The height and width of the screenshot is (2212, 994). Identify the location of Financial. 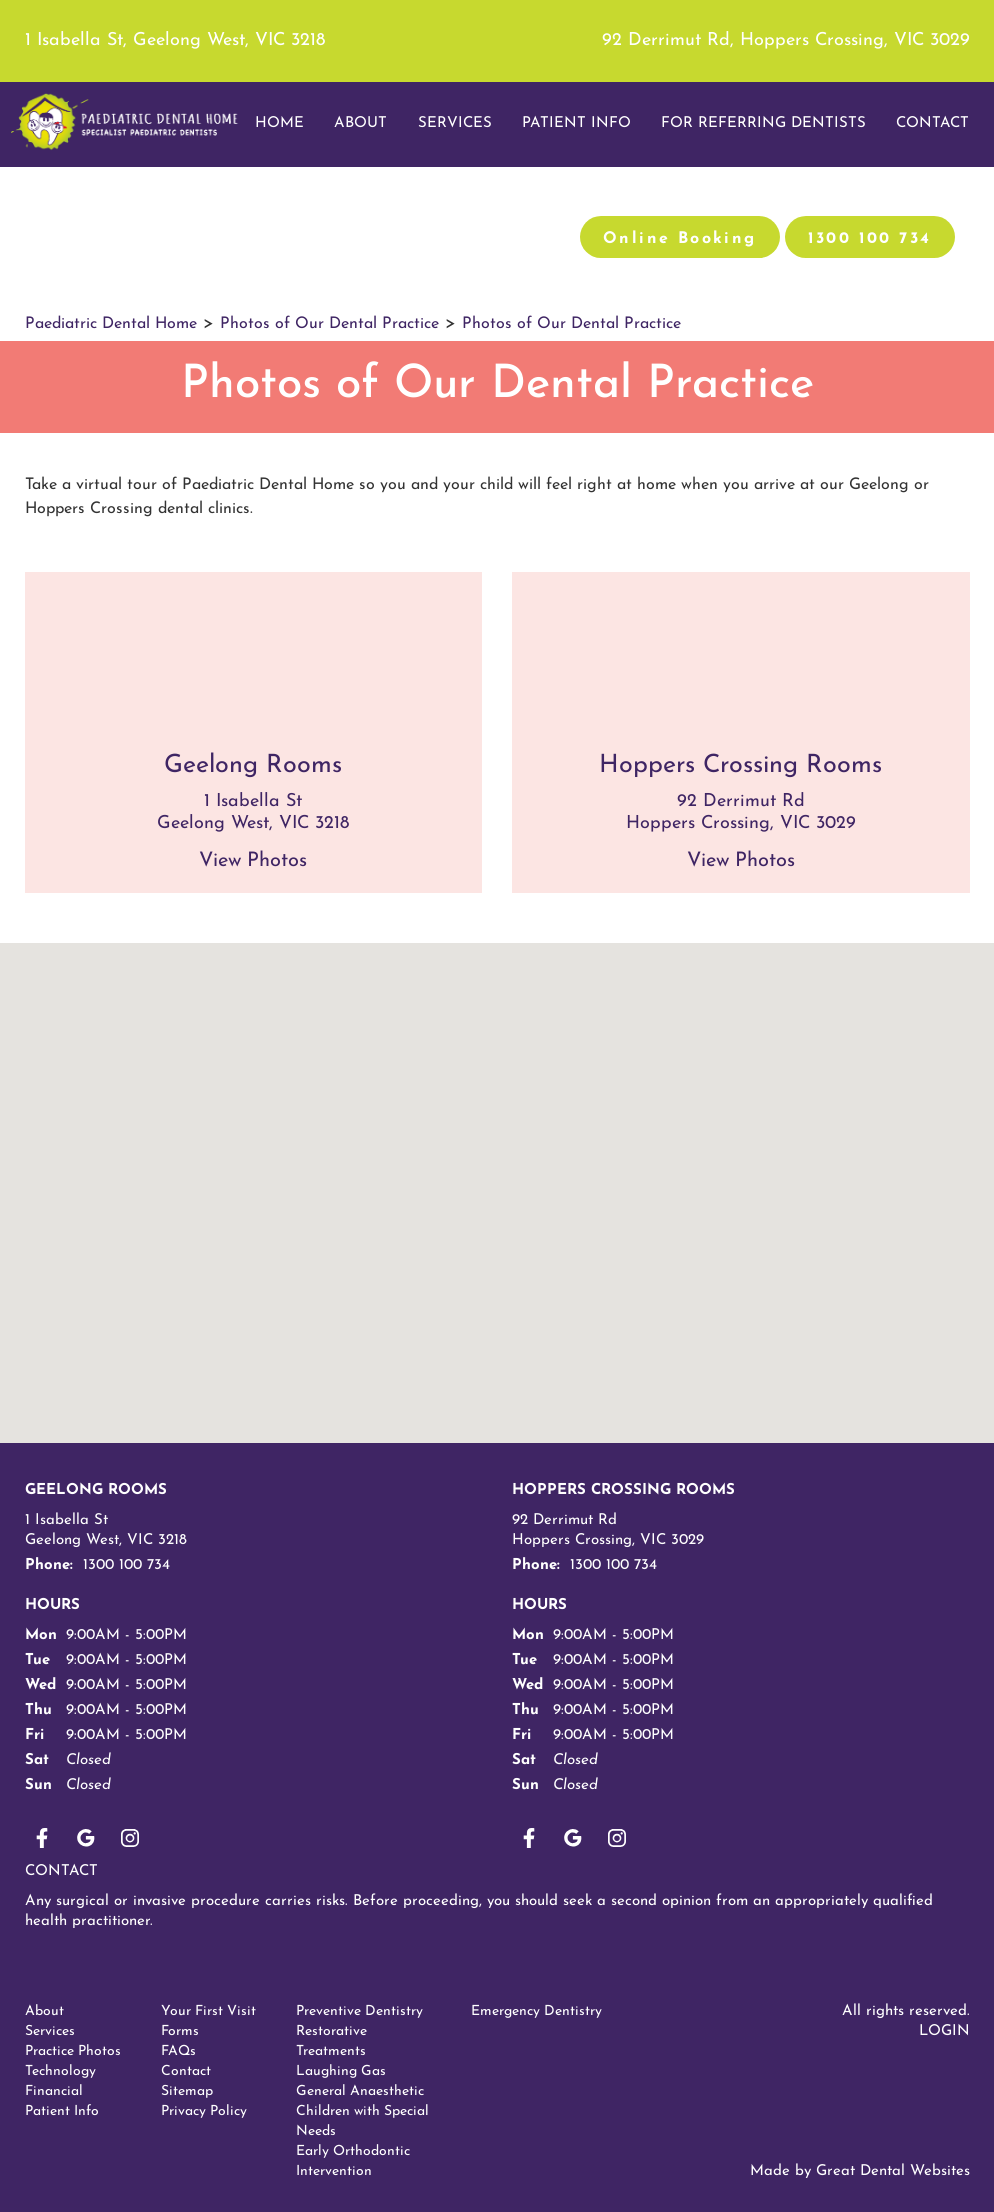
(54, 2091).